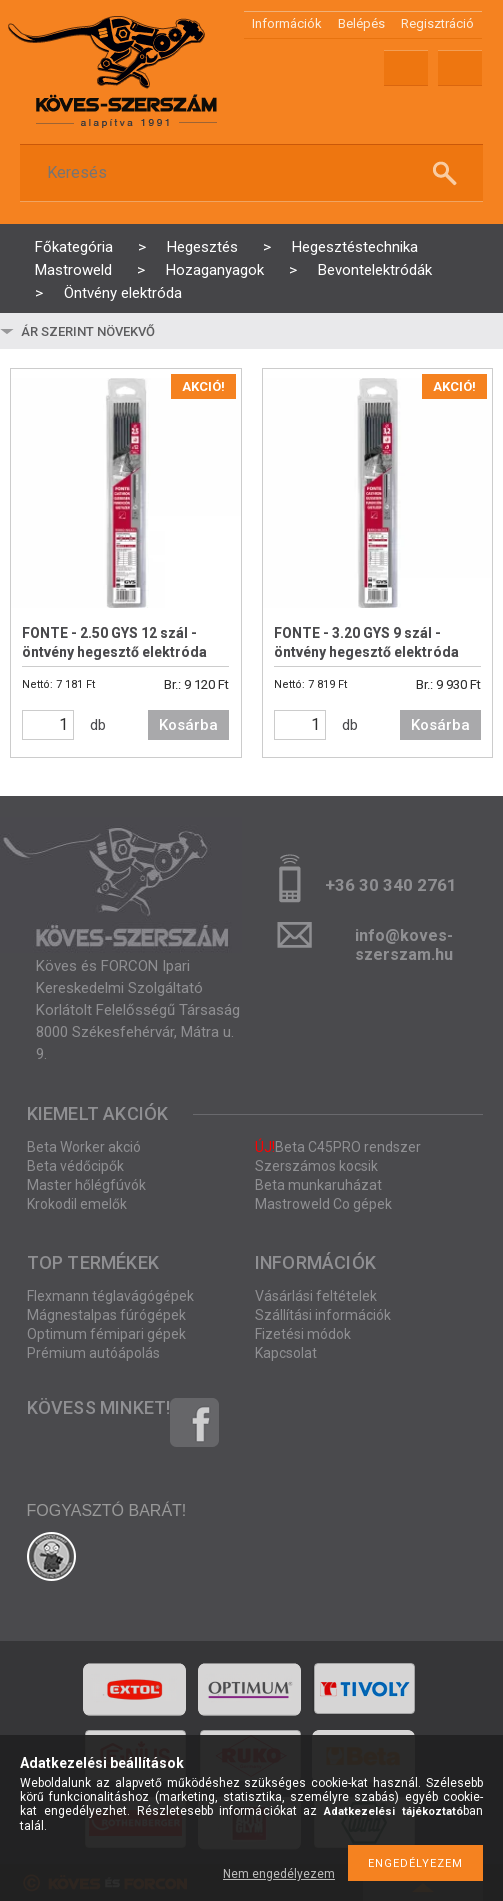  What do you see at coordinates (323, 1315) in the screenshot?
I see `Szállítási információk` at bounding box center [323, 1315].